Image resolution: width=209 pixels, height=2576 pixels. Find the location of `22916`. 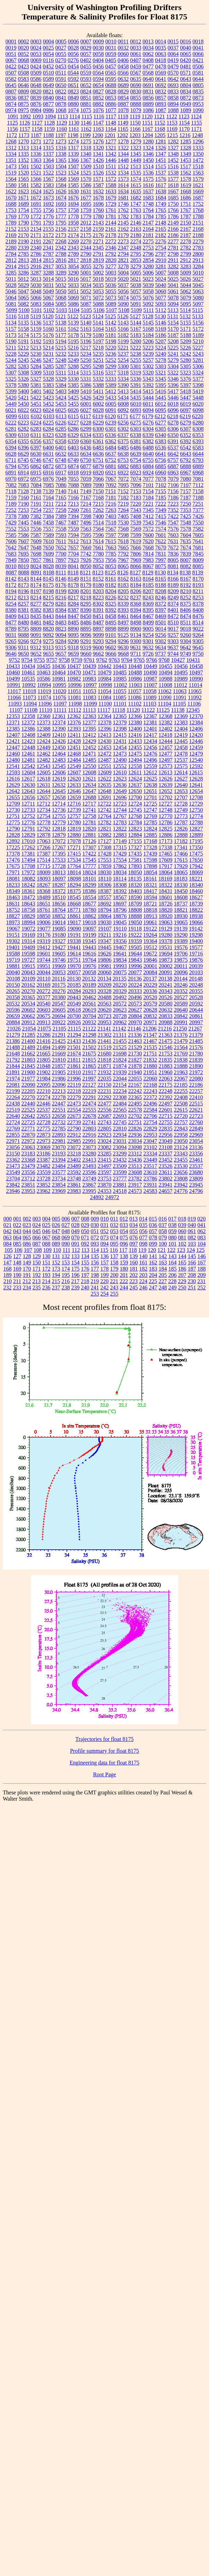

22916 is located at coordinates (89, 1135).